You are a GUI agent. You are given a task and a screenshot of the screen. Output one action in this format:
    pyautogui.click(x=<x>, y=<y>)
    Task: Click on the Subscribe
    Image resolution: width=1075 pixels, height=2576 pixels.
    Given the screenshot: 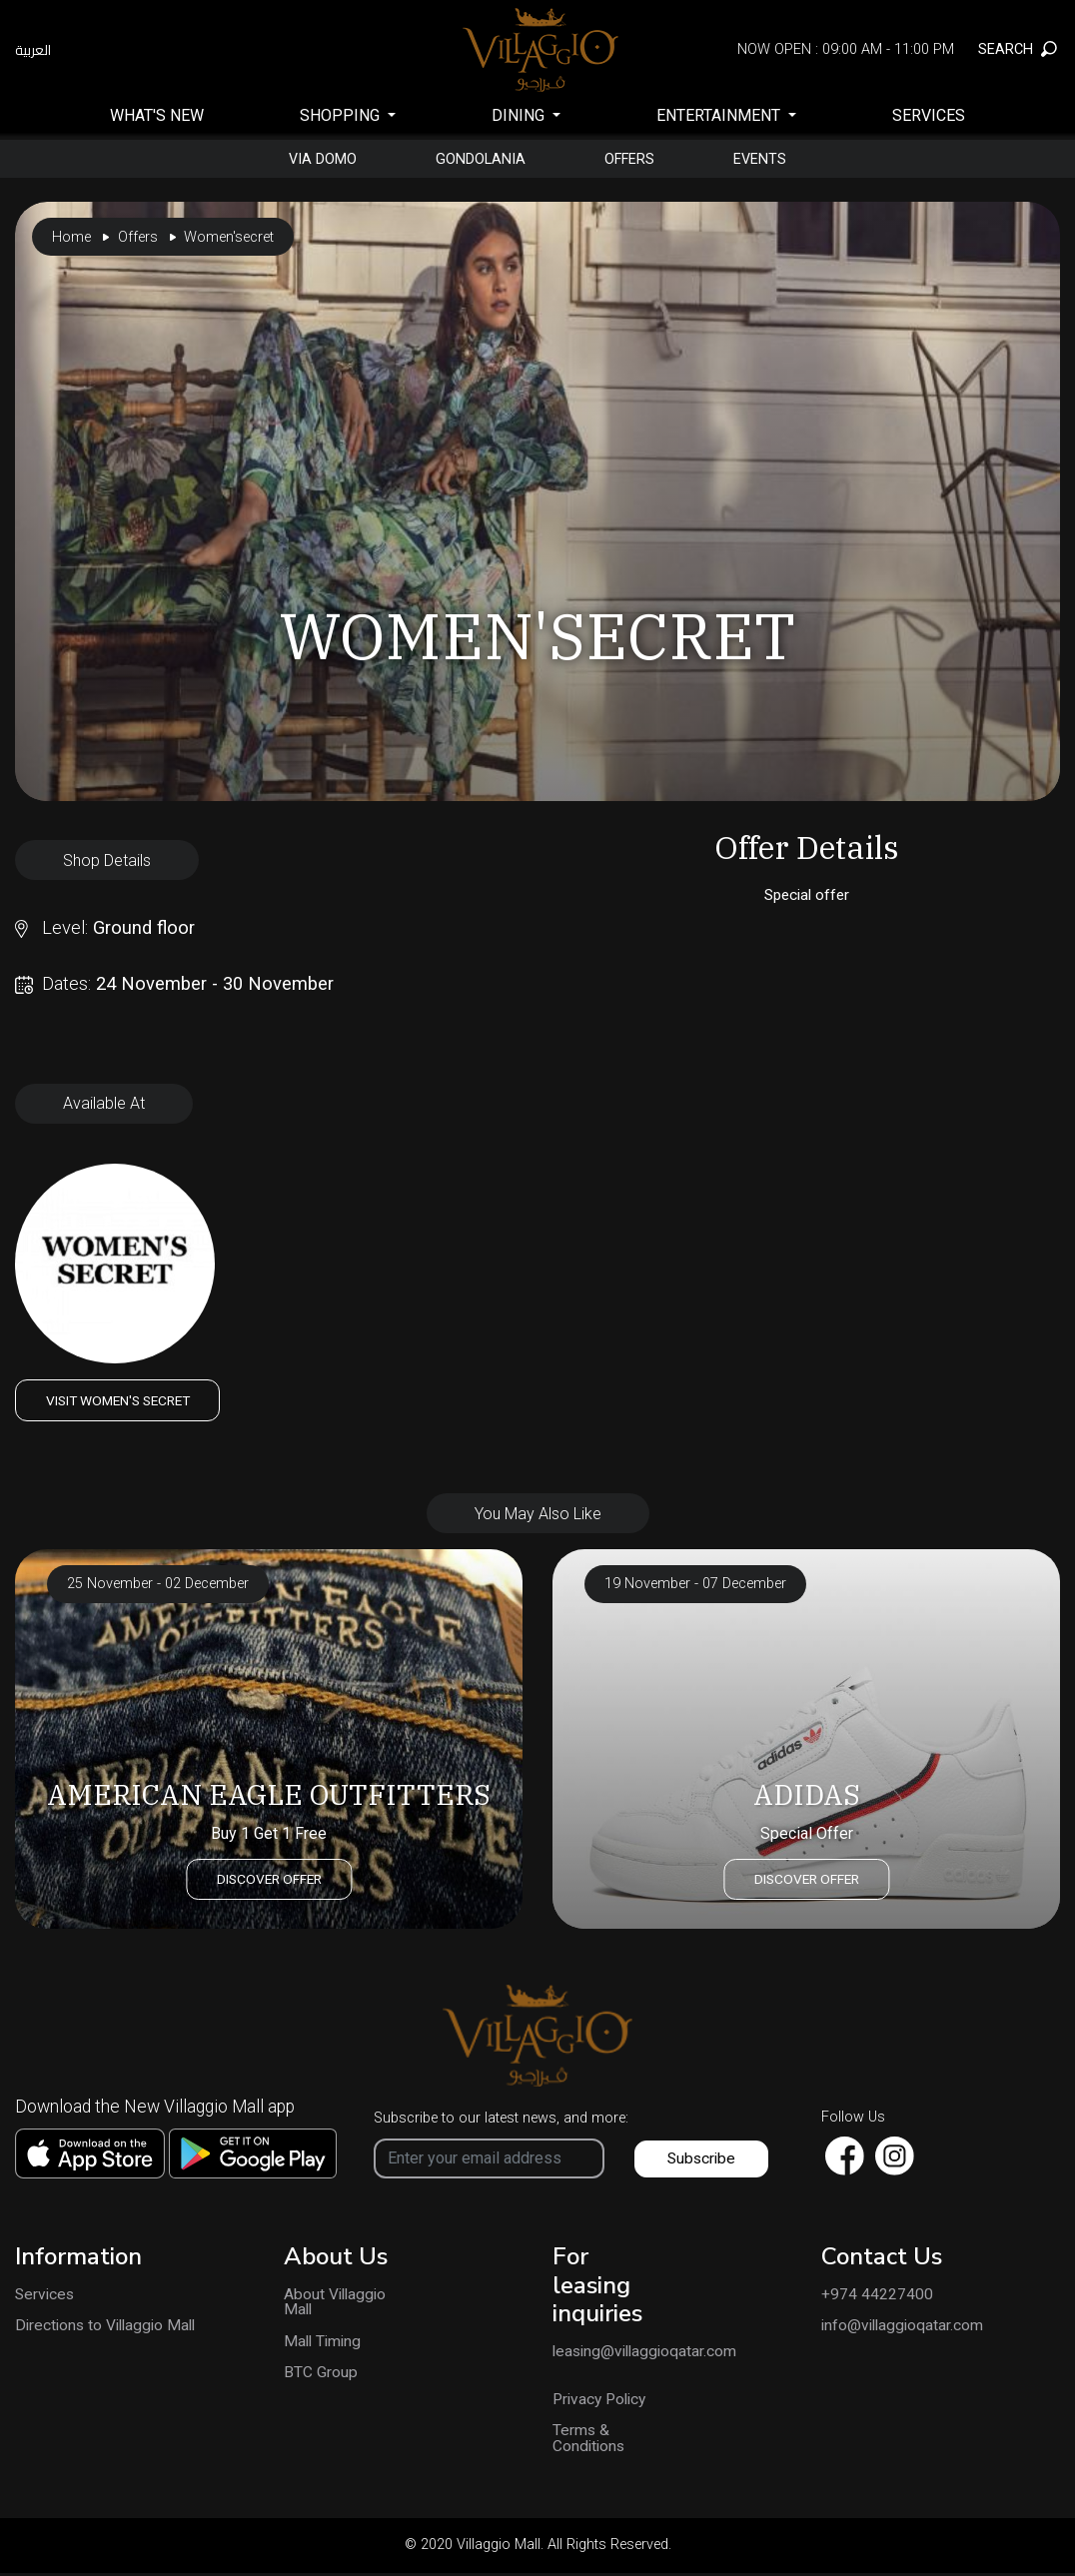 What is the action you would take?
    pyautogui.click(x=702, y=2158)
    